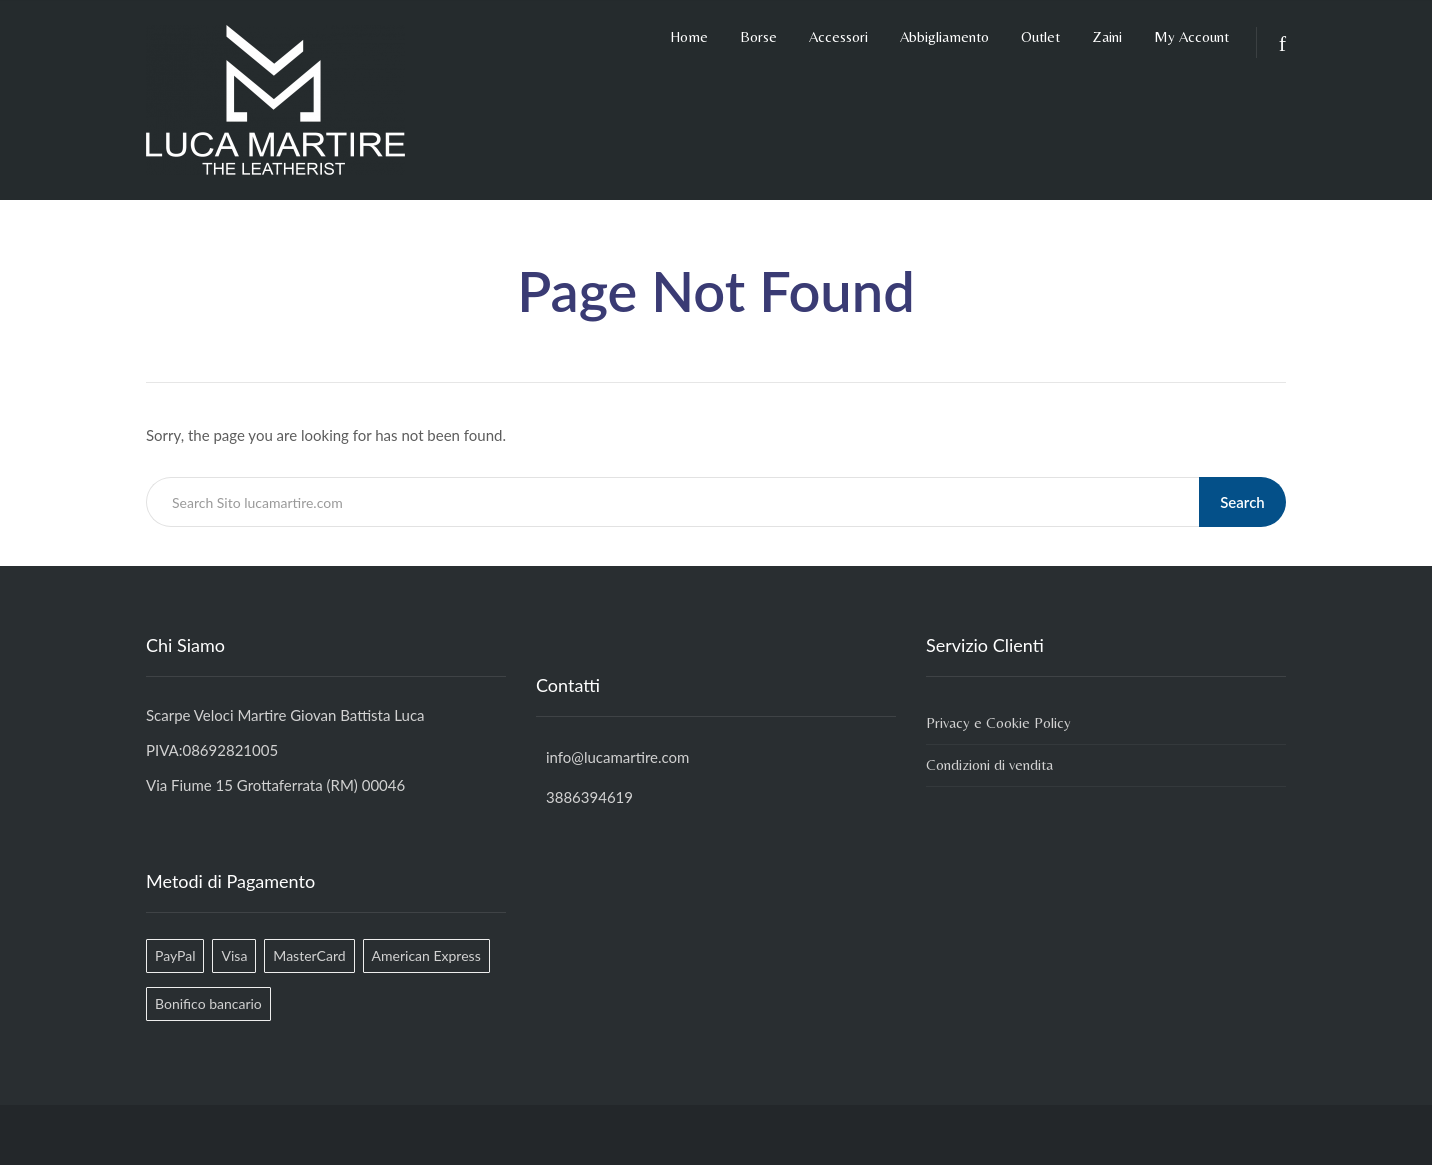 This screenshot has width=1432, height=1165. What do you see at coordinates (944, 36) in the screenshot?
I see `Abbigliamento` at bounding box center [944, 36].